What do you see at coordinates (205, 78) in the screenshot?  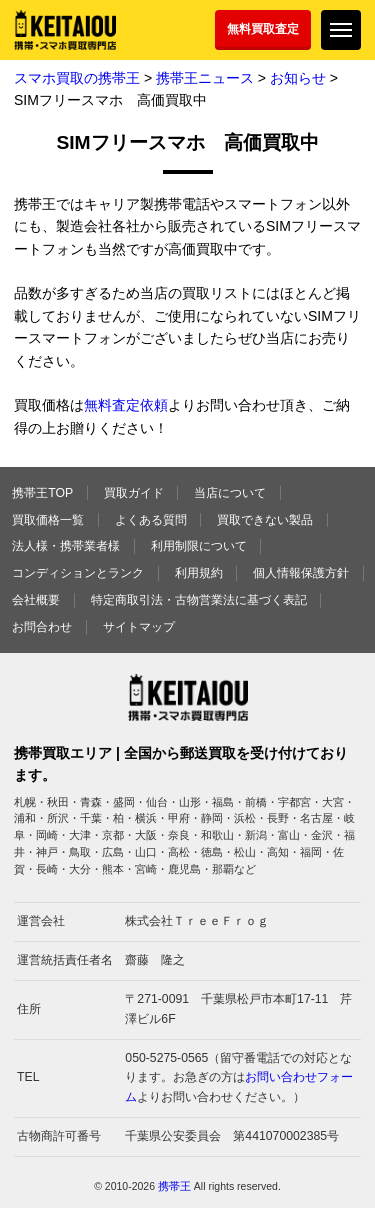 I see `携帯王ニュース` at bounding box center [205, 78].